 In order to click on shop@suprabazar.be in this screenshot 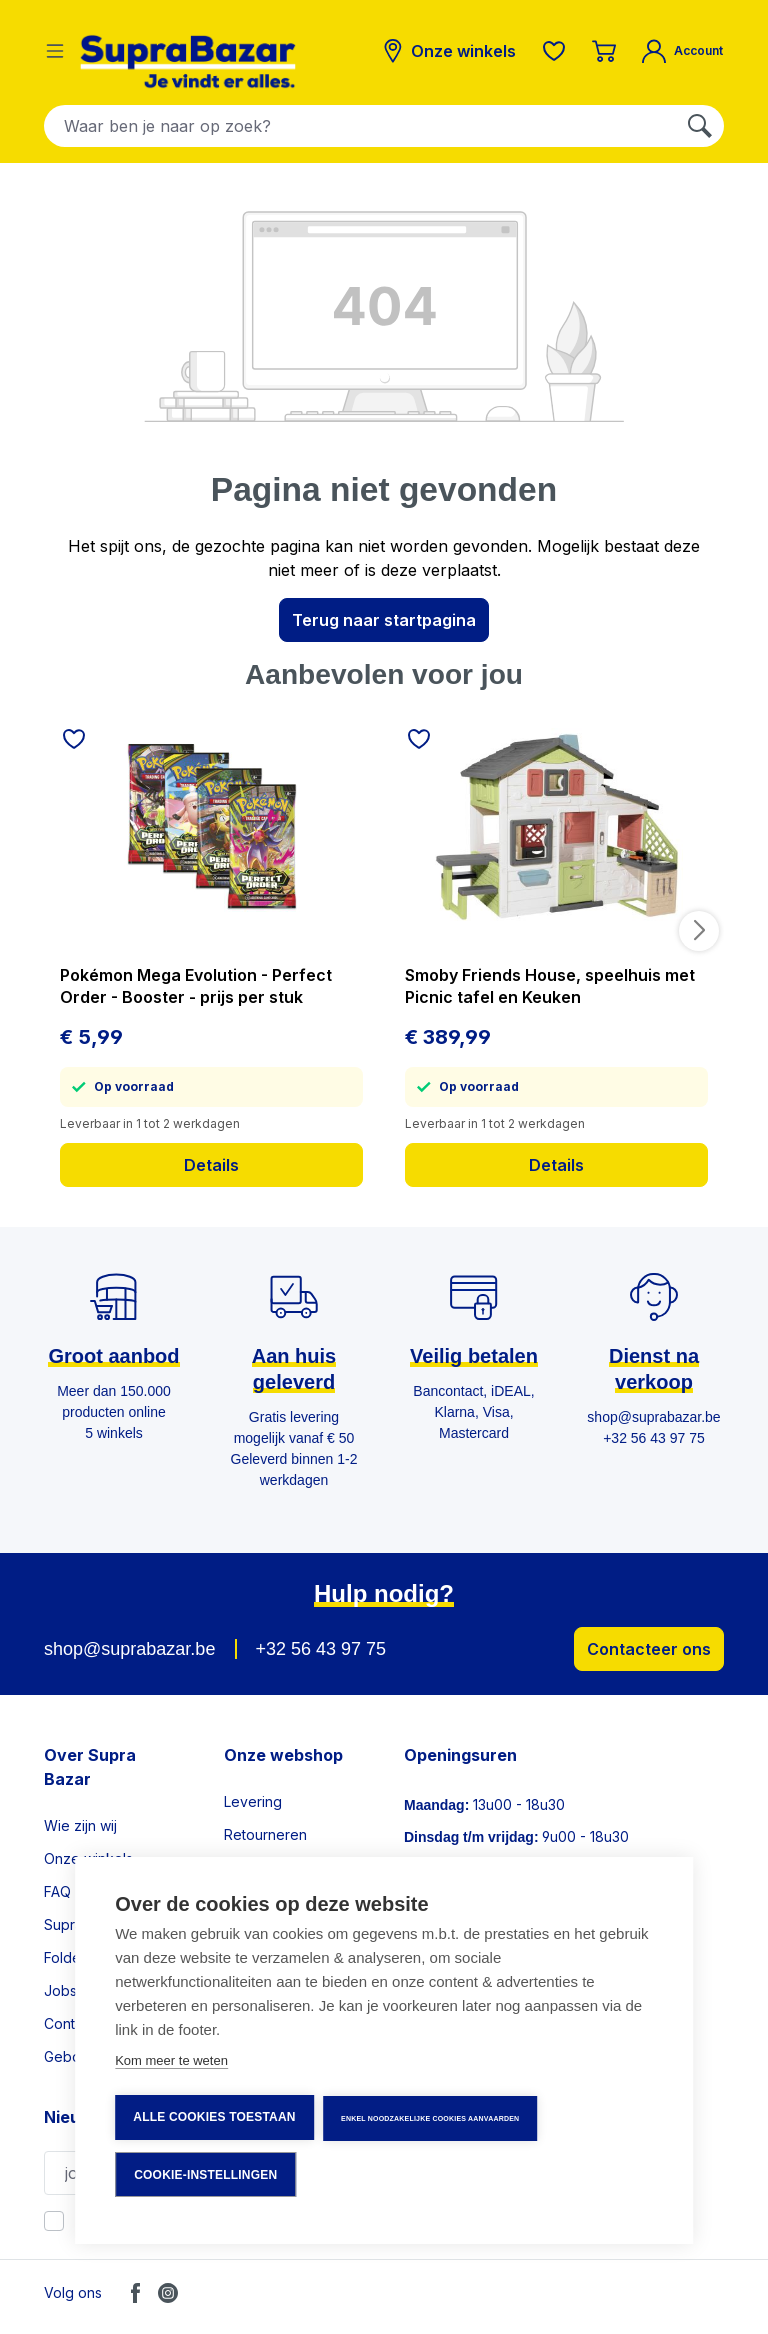, I will do `click(129, 1649)`.